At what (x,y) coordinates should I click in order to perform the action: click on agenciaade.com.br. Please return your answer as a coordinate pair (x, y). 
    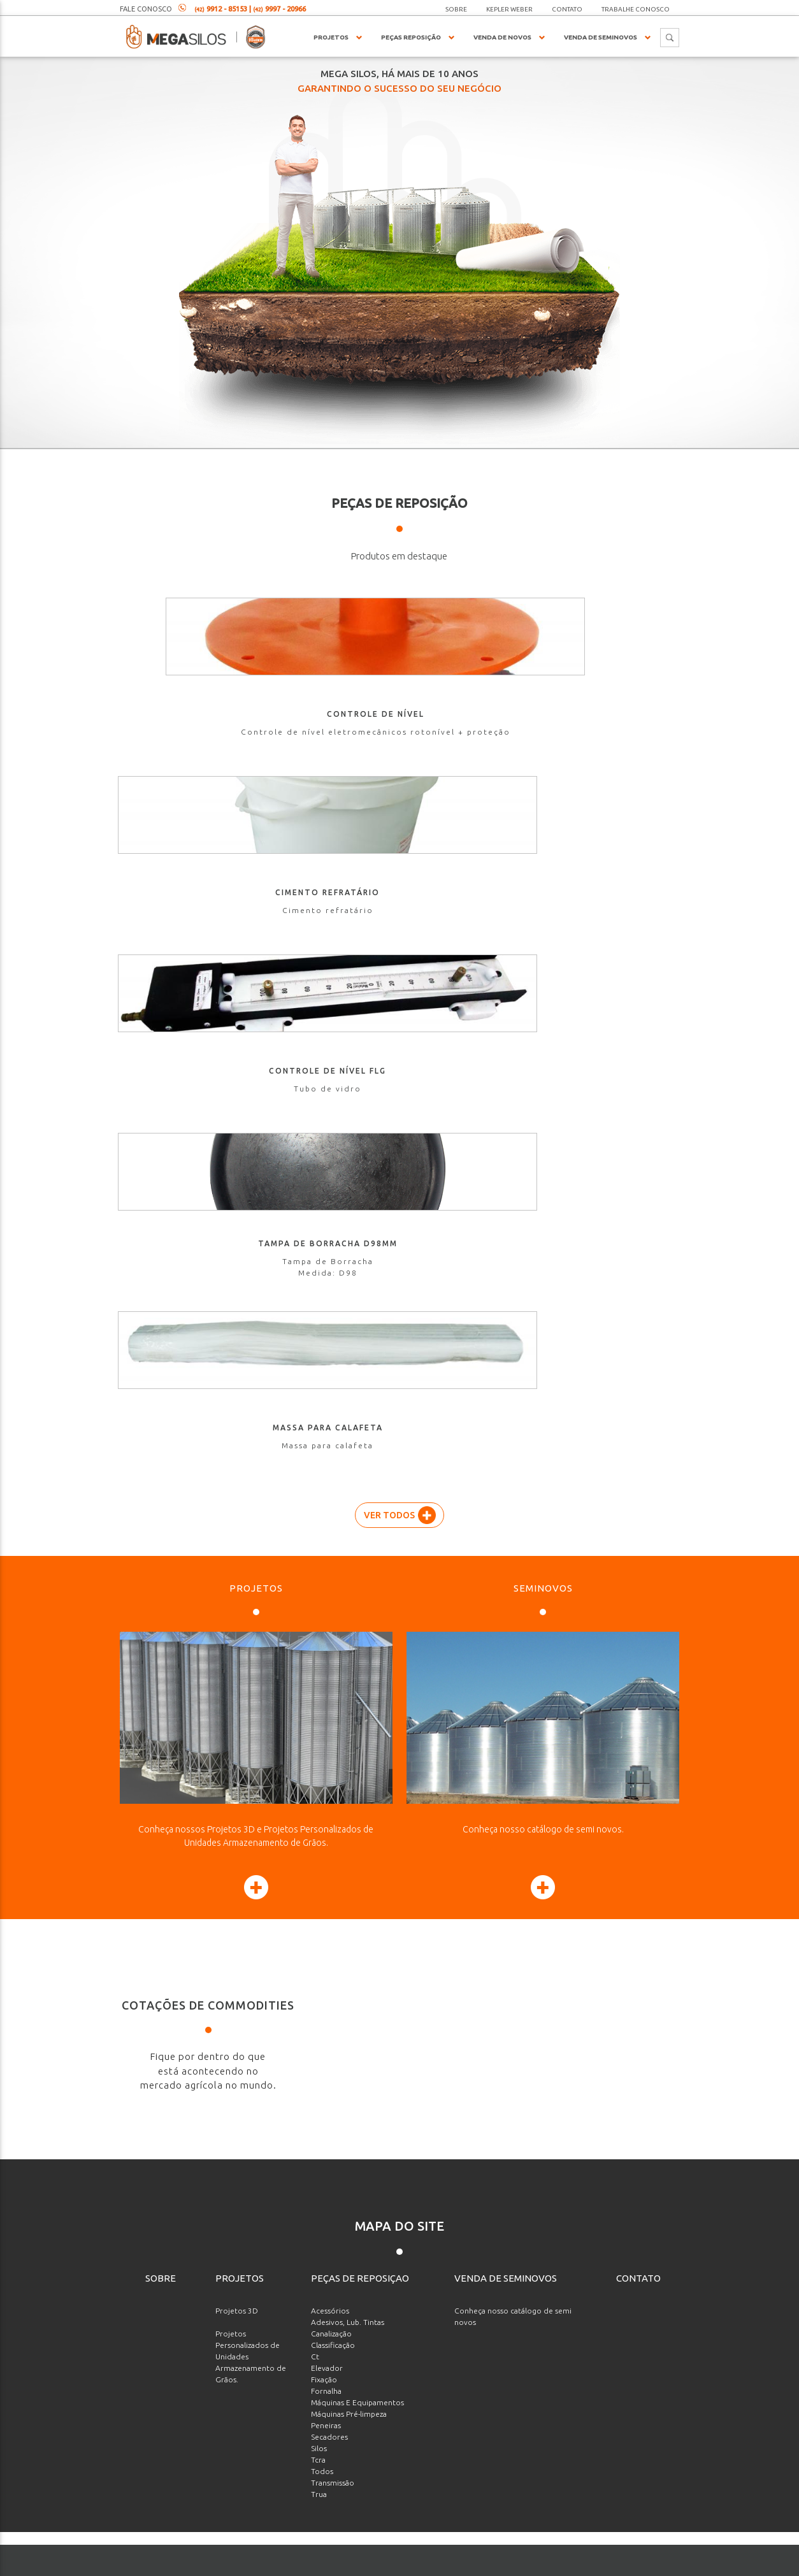
    Looking at the image, I should click on (446, 2563).